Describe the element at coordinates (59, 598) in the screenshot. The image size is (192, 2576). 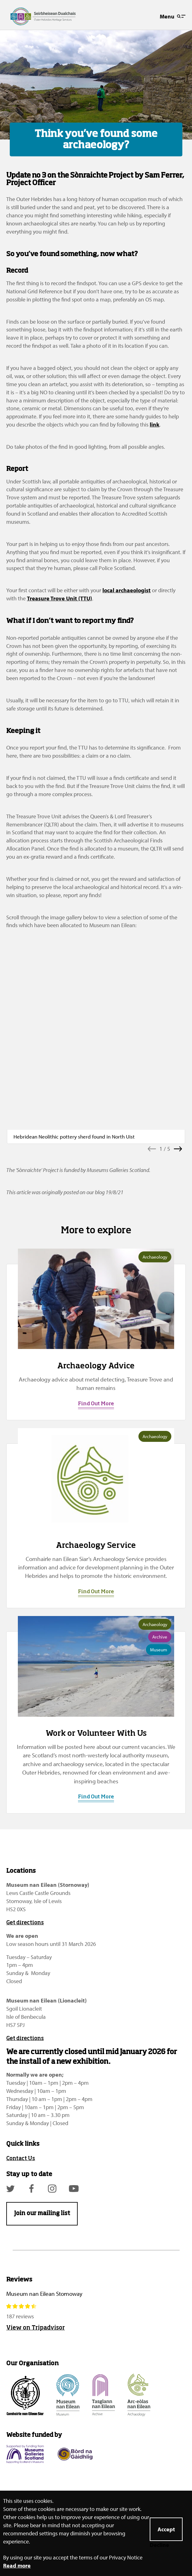
I see `Treasure Trove Unit (TTU)` at that location.